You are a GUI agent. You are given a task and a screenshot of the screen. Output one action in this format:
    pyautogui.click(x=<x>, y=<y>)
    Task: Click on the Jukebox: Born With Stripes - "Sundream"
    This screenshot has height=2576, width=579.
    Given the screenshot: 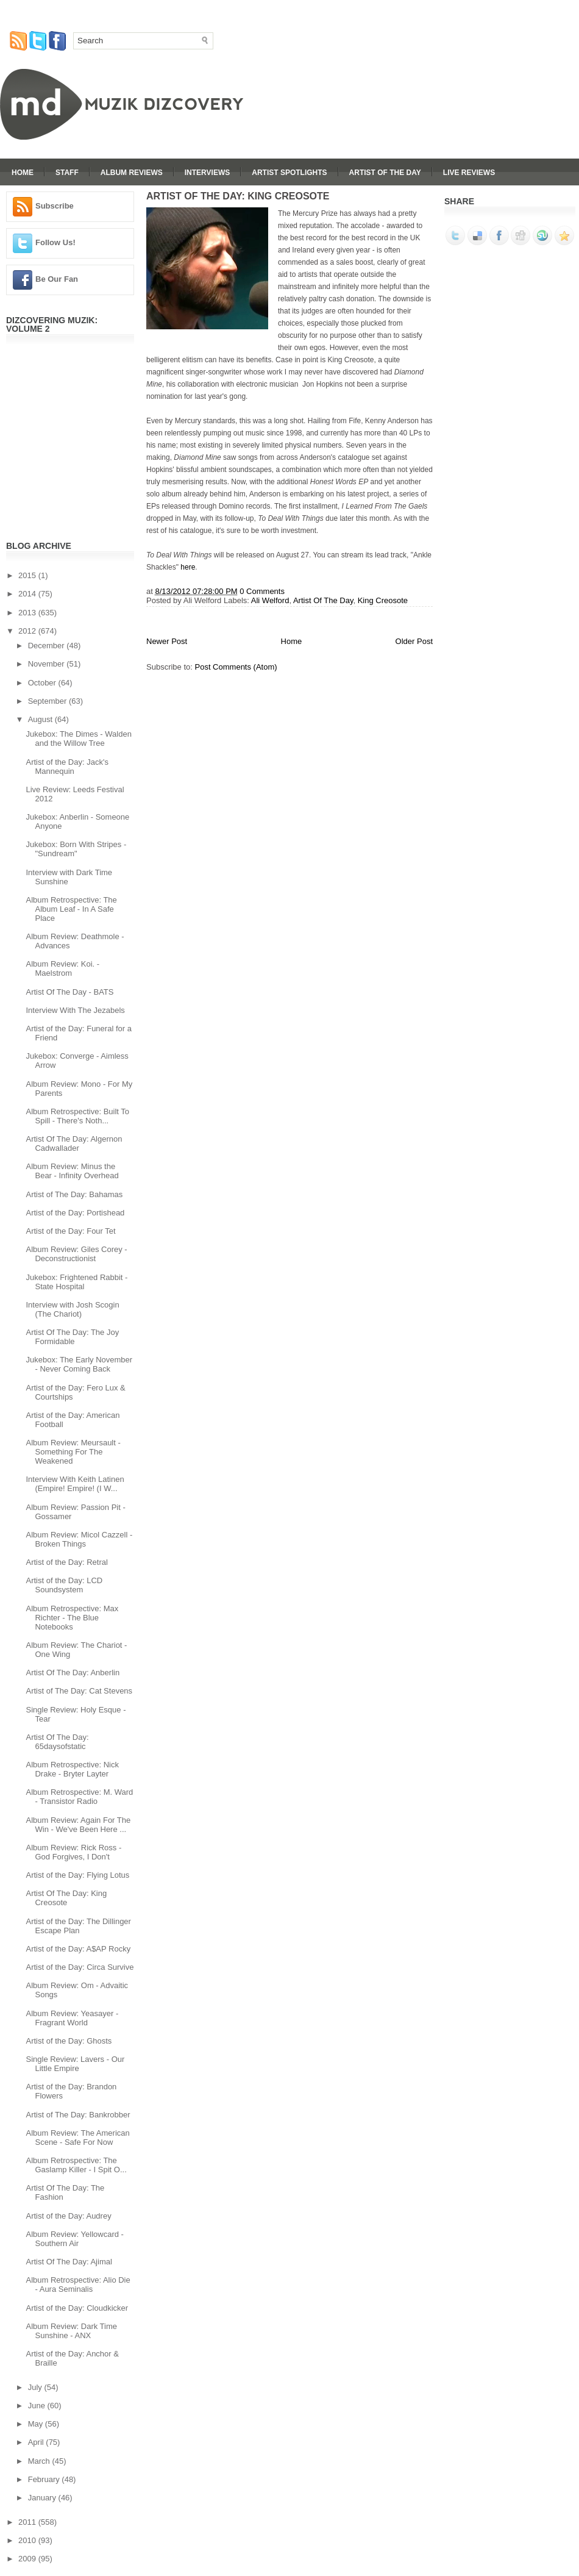 What is the action you would take?
    pyautogui.click(x=76, y=849)
    